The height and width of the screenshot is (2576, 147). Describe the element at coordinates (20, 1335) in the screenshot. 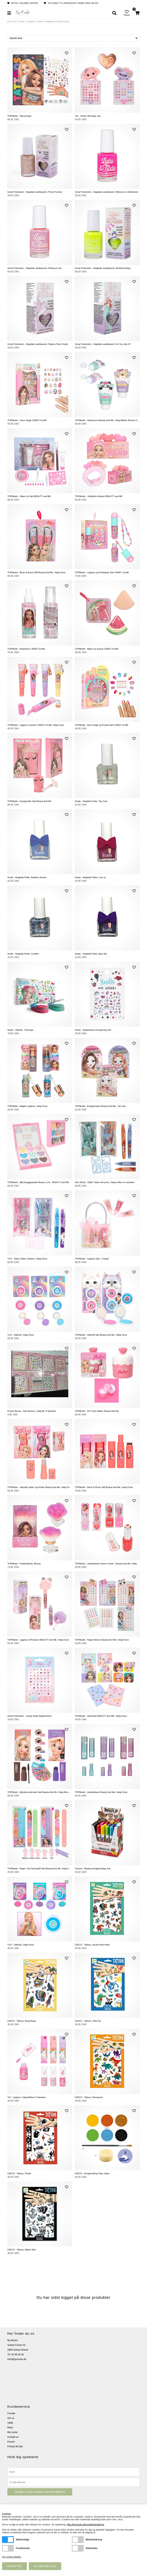

I see `YLVI - Hårkridt, Vælg Farve` at that location.